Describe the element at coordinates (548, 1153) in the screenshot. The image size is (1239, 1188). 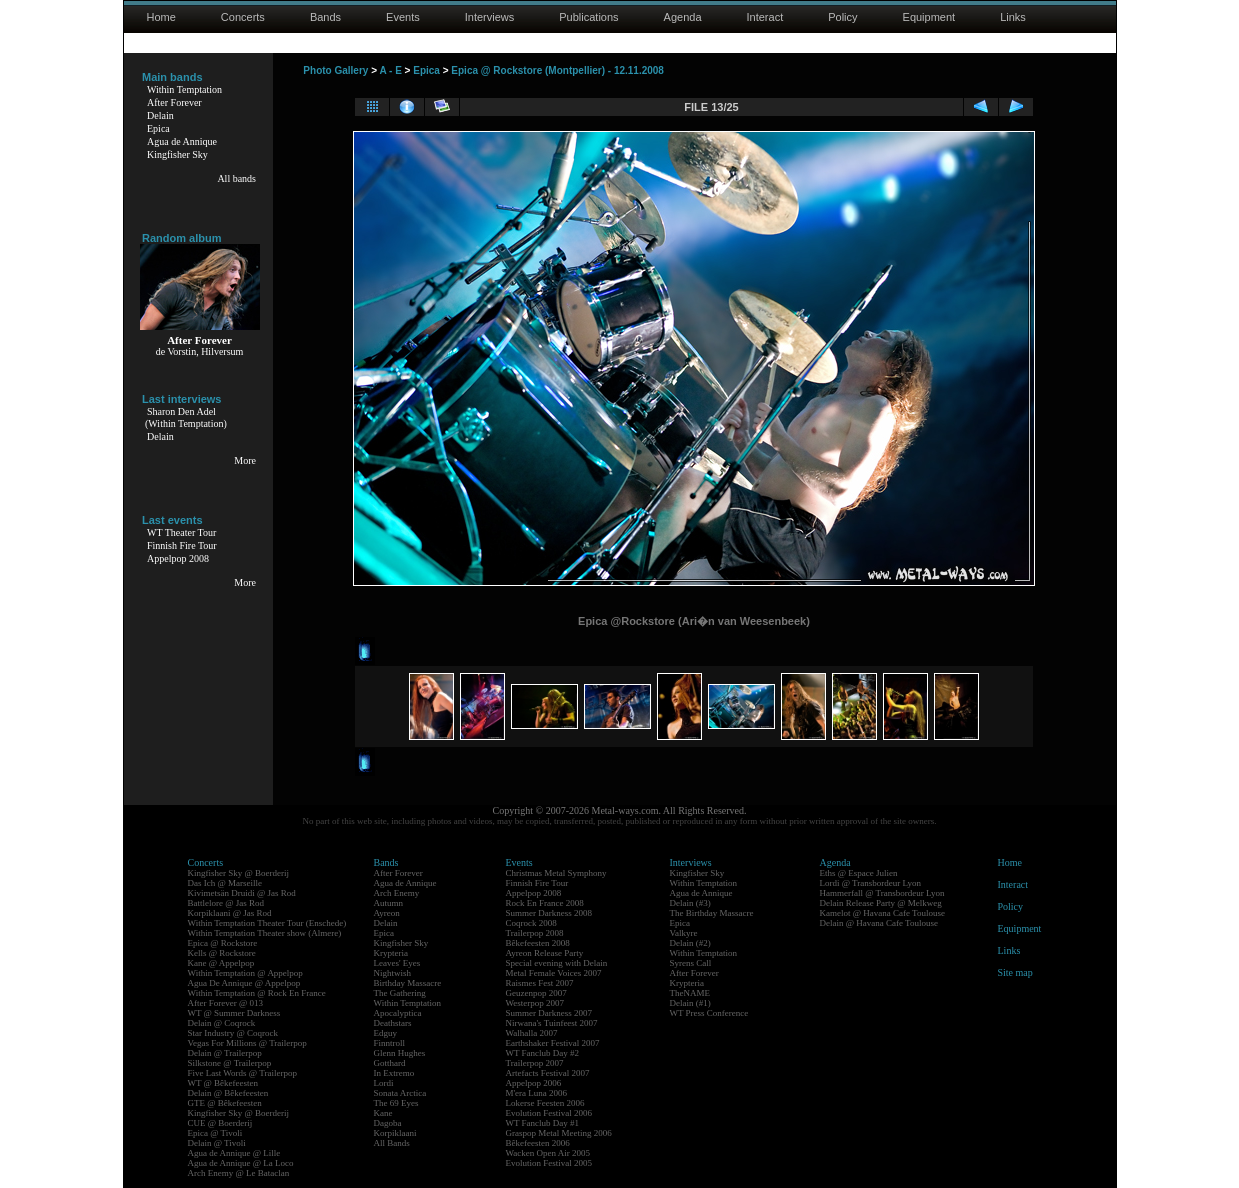
I see `Wacken Open Air 2005` at that location.